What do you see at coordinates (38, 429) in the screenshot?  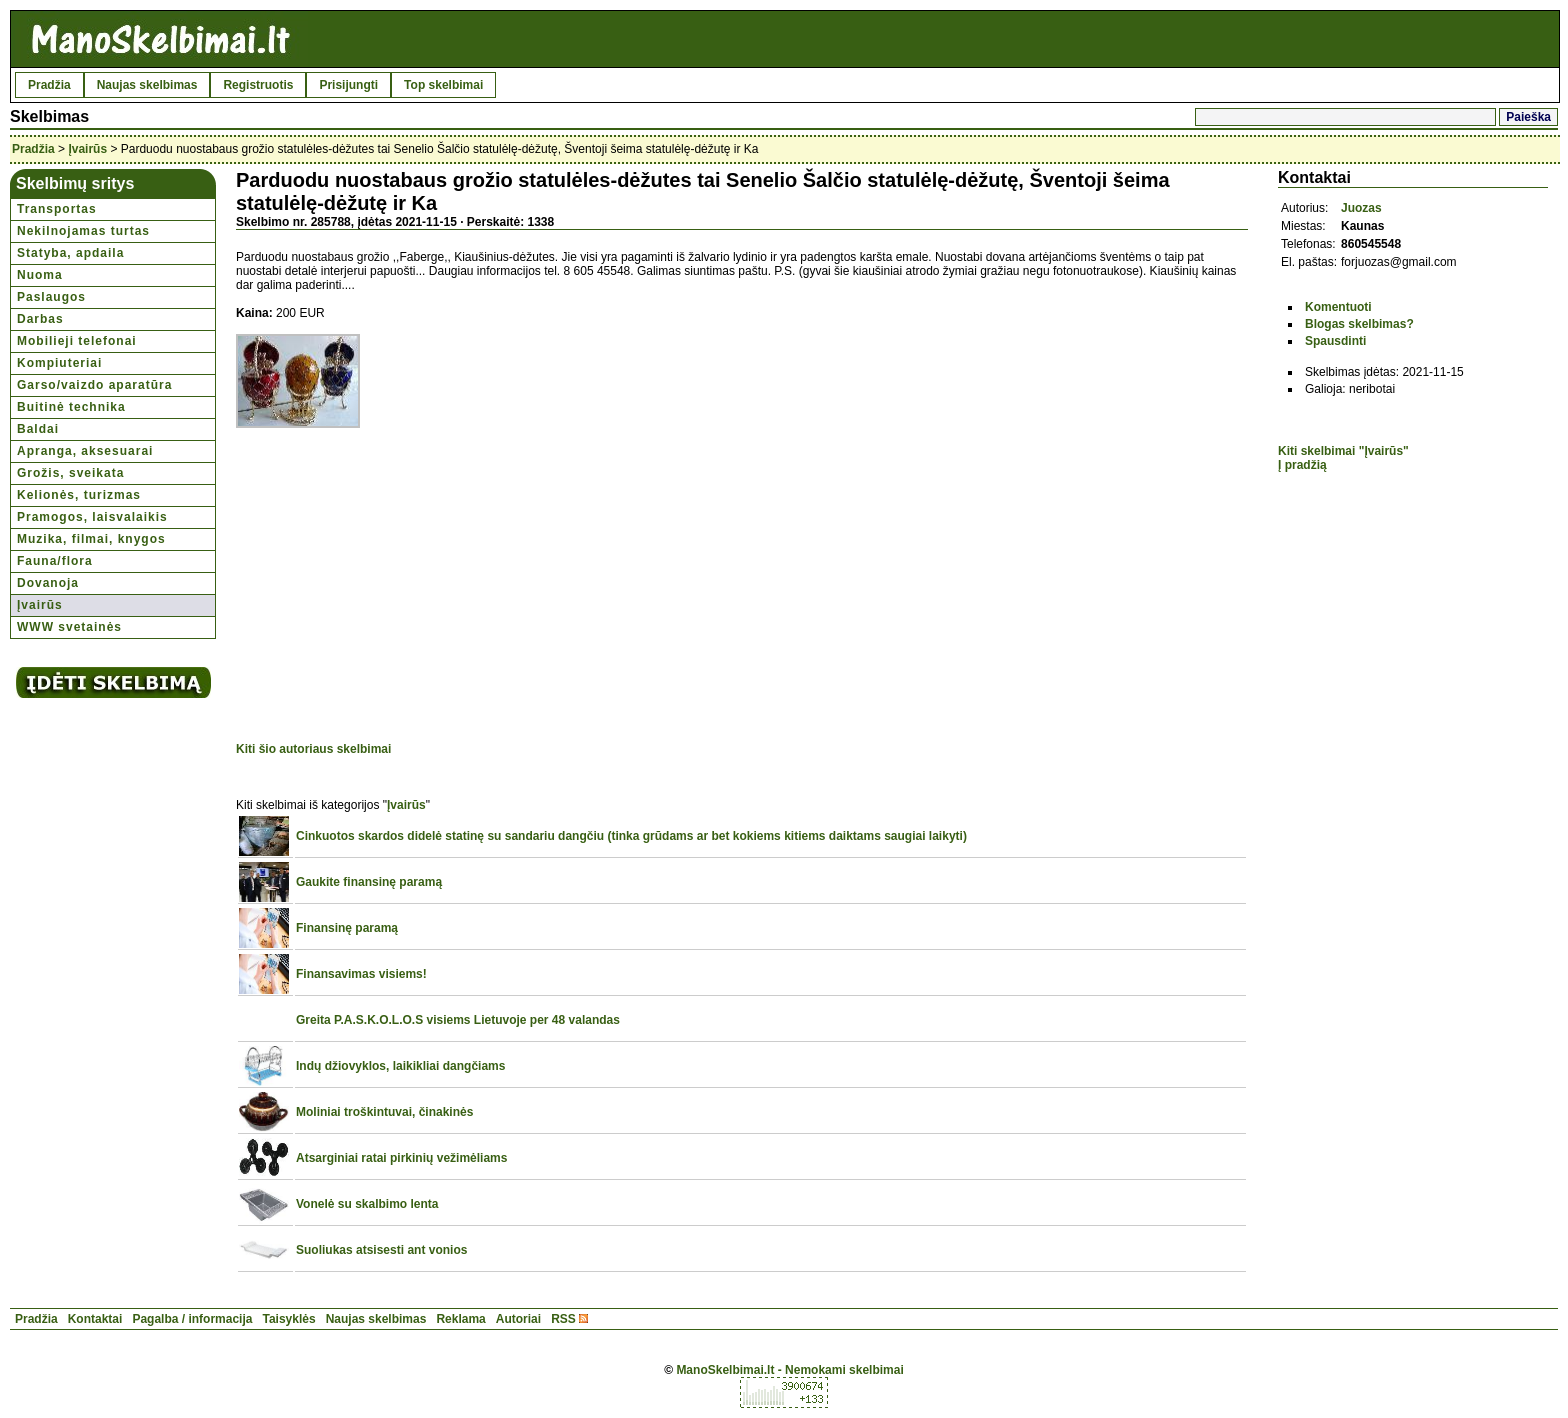 I see `Baldai` at bounding box center [38, 429].